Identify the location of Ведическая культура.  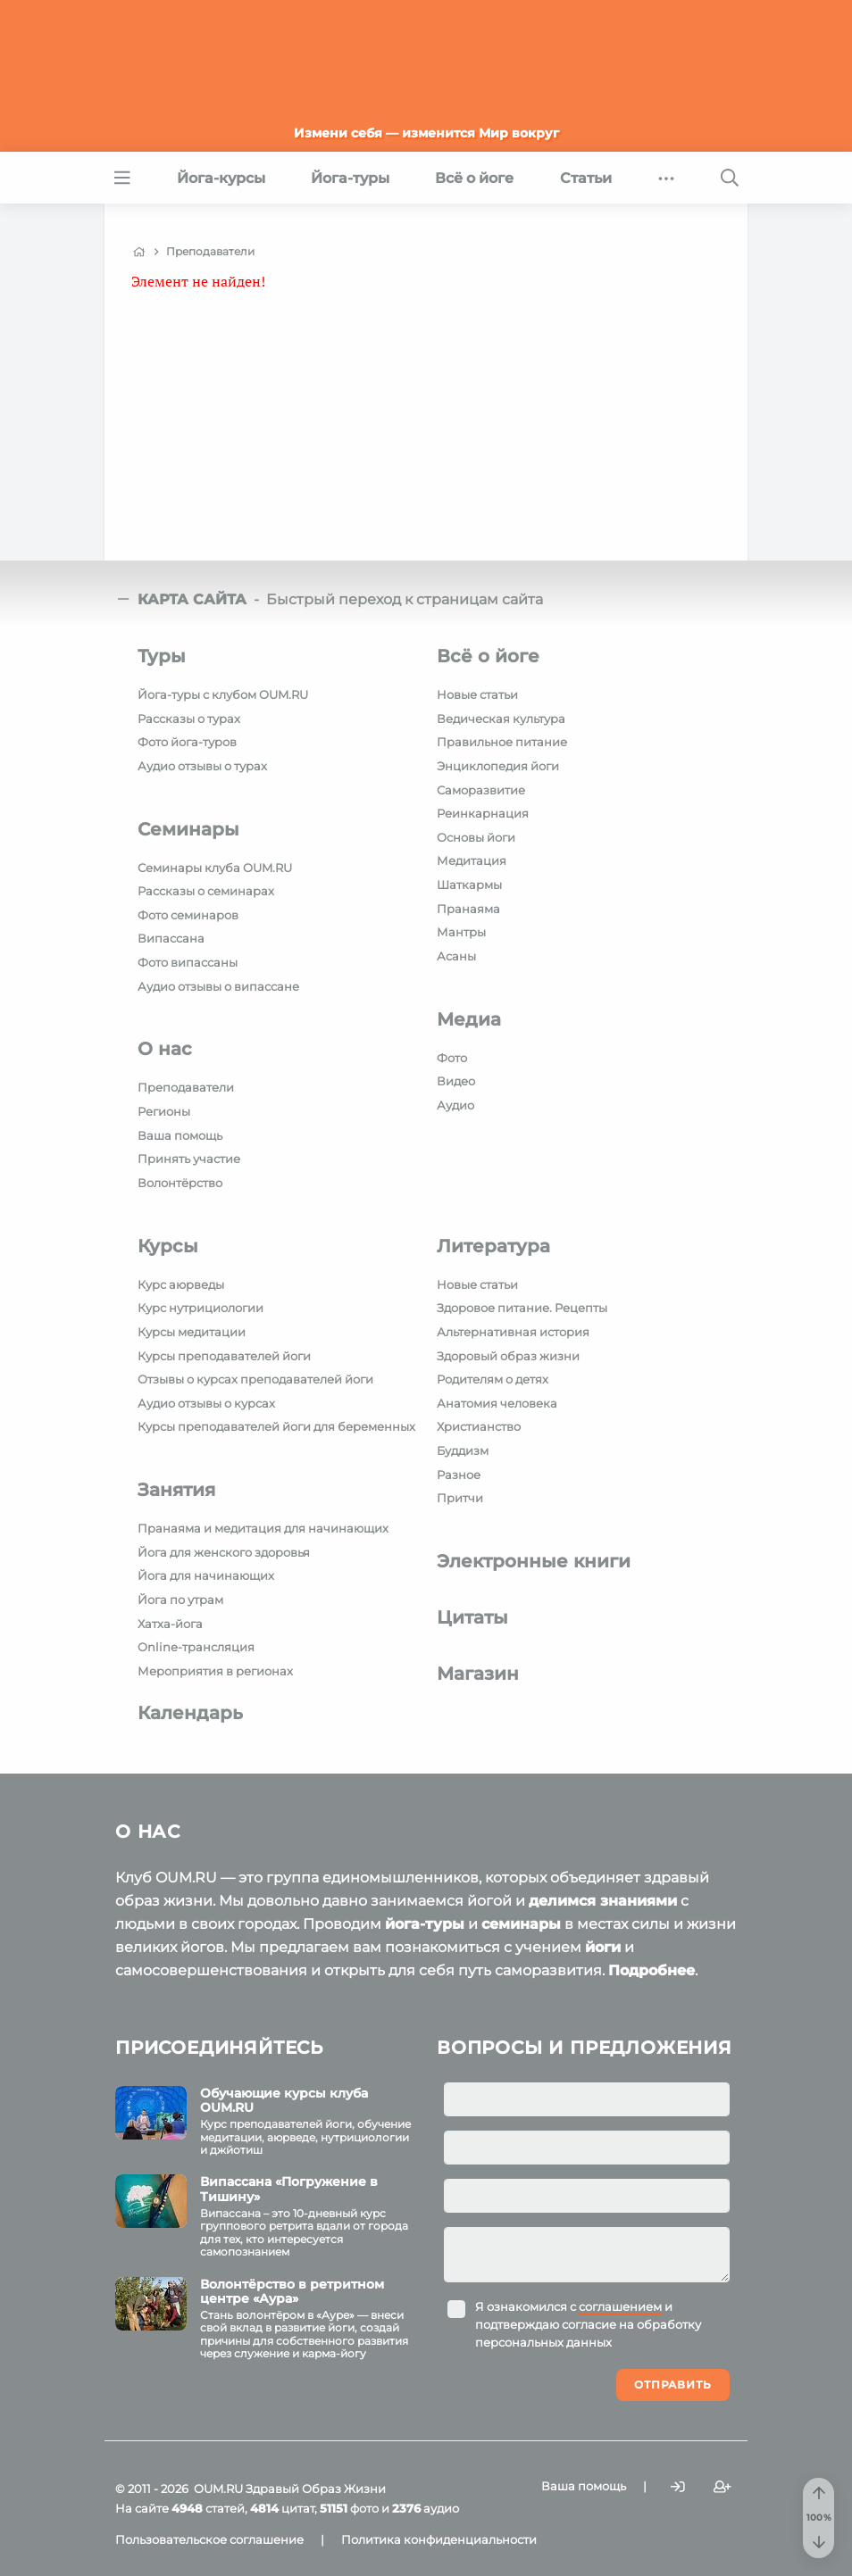
(501, 718).